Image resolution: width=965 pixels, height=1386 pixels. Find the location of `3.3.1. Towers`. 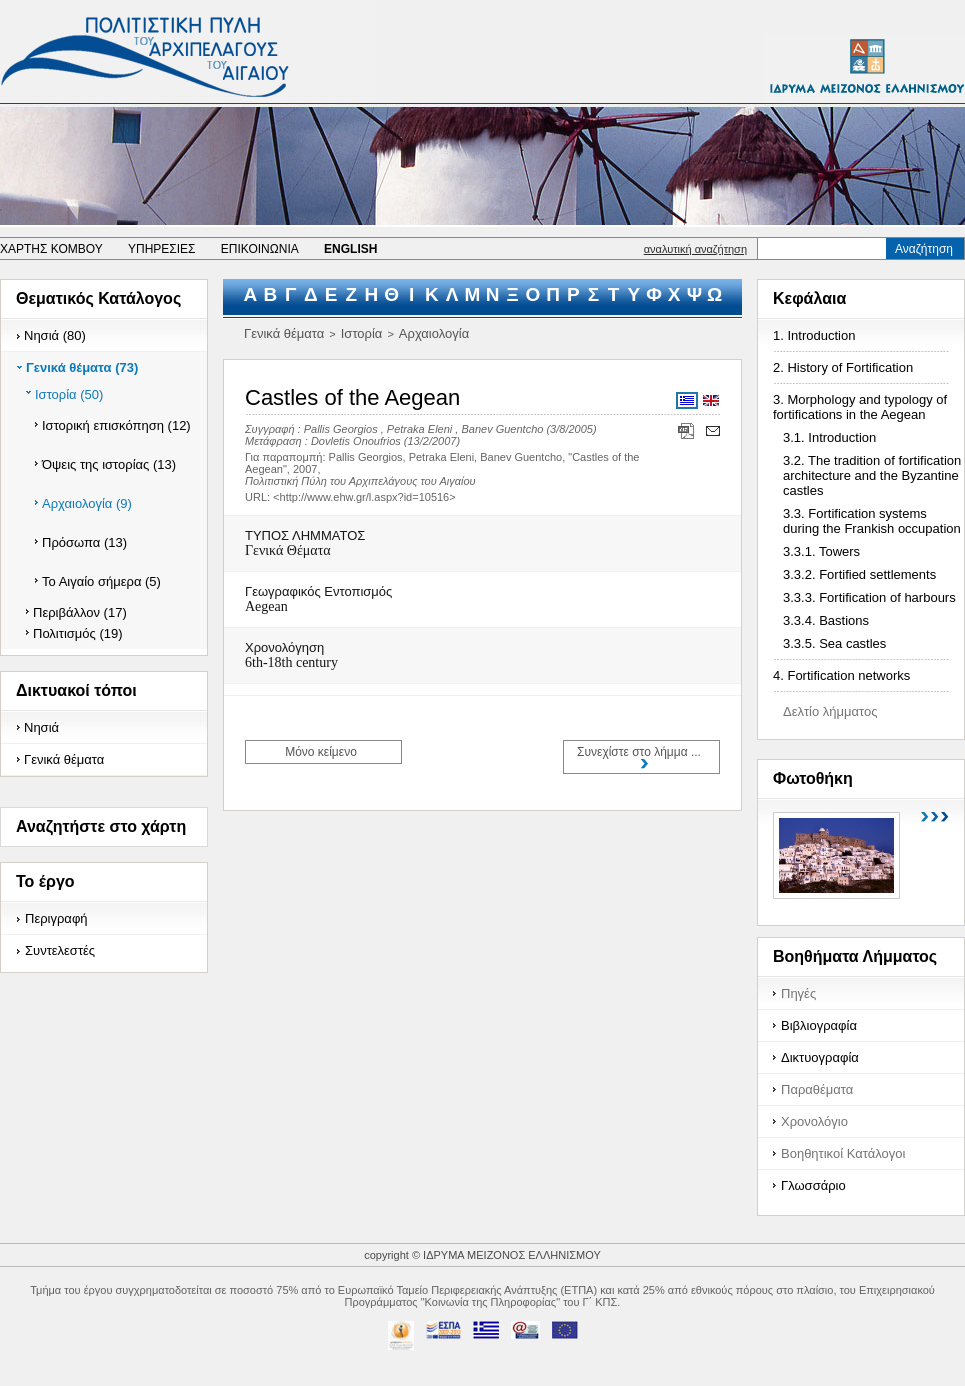

3.3.1. Towers is located at coordinates (821, 551).